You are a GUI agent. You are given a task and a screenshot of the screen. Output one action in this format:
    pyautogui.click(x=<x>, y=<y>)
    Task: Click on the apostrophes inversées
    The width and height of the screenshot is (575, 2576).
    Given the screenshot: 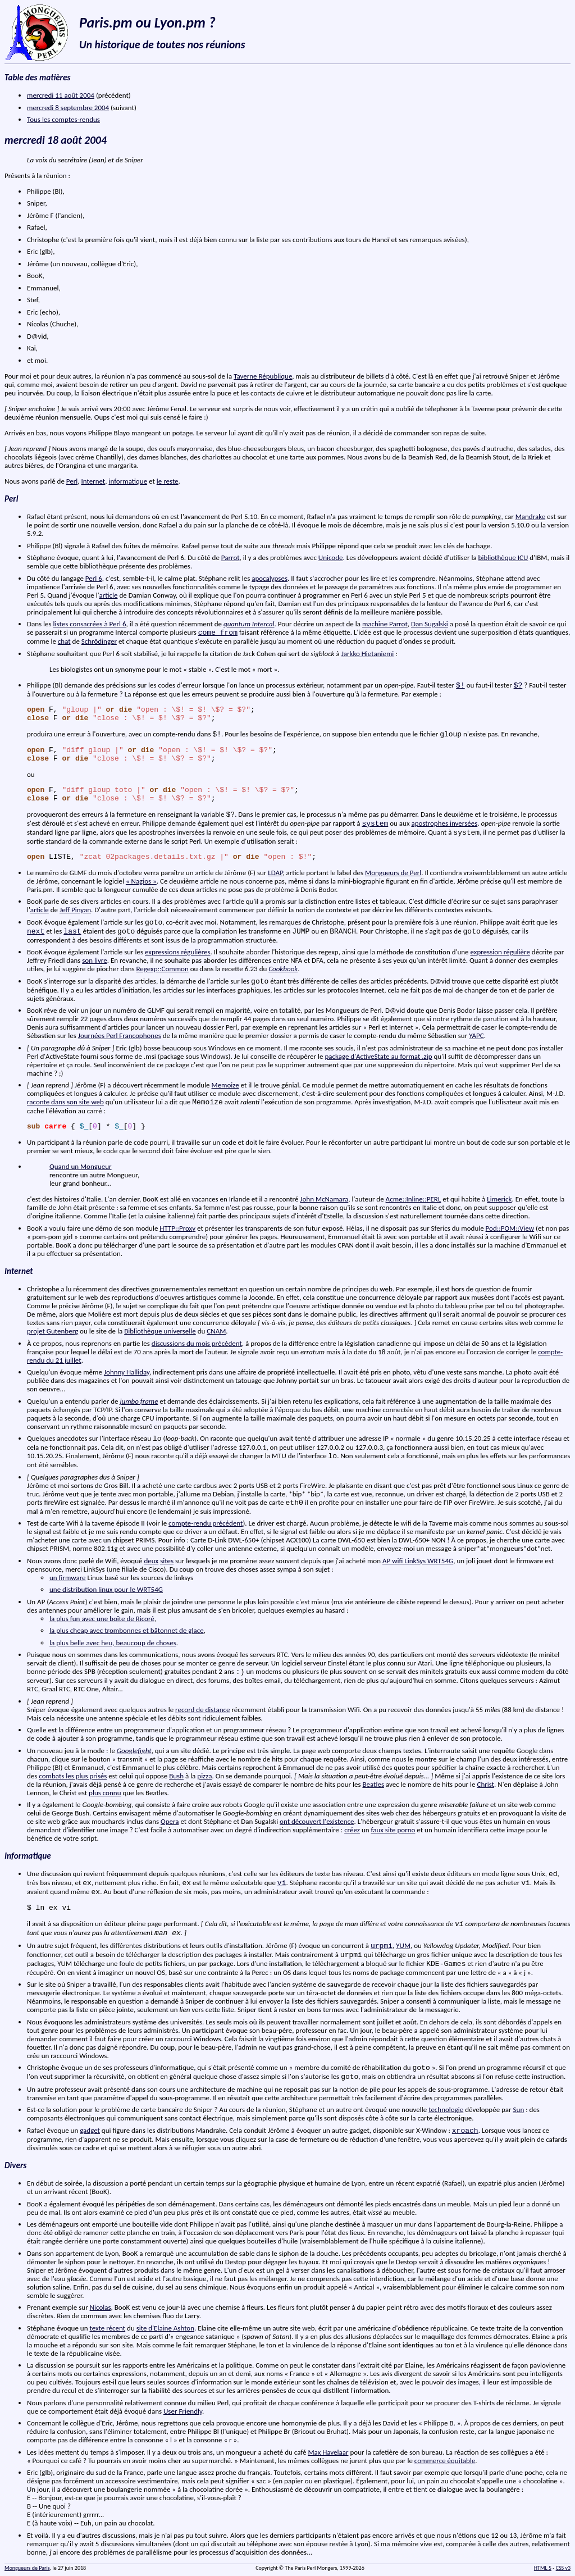 What is the action you would take?
    pyautogui.click(x=444, y=823)
    